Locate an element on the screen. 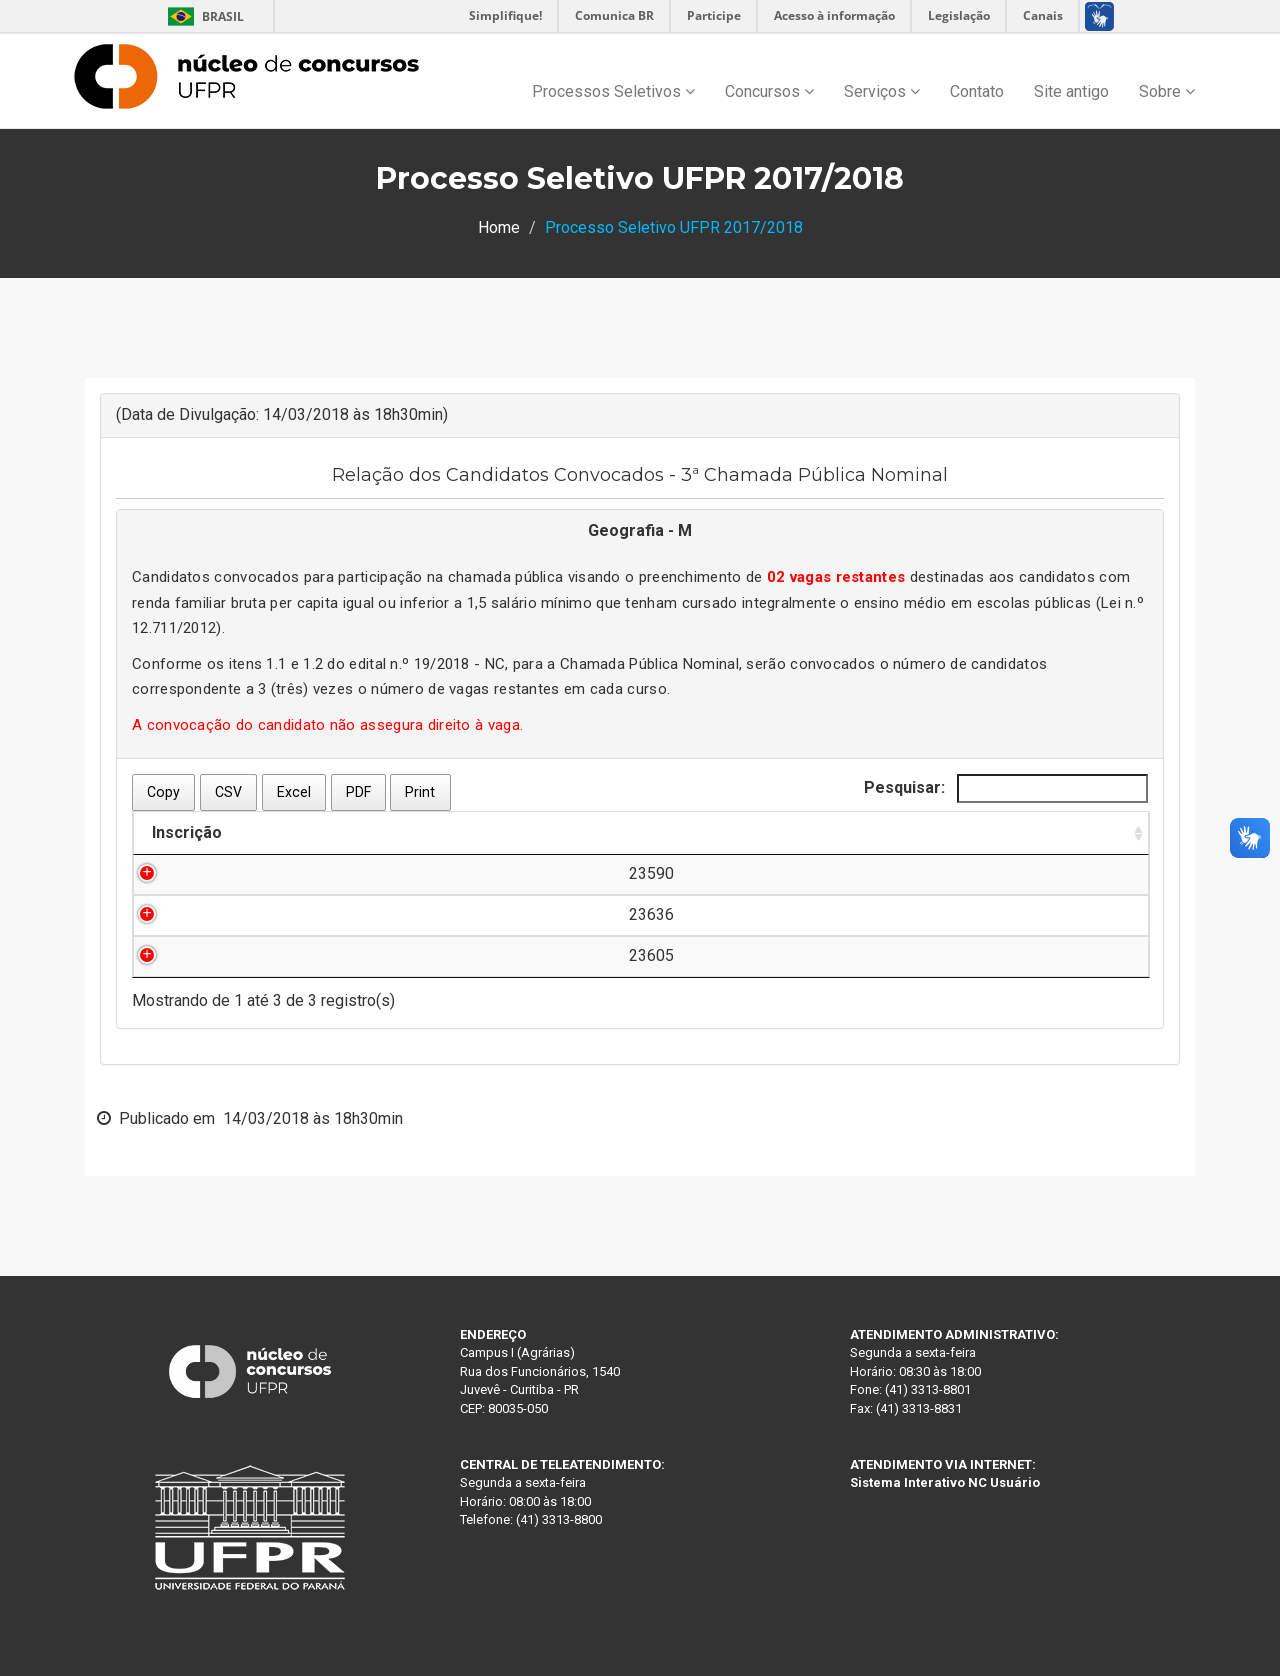 This screenshot has height=1676, width=1280. Pesquisar: is located at coordinates (1006, 788).